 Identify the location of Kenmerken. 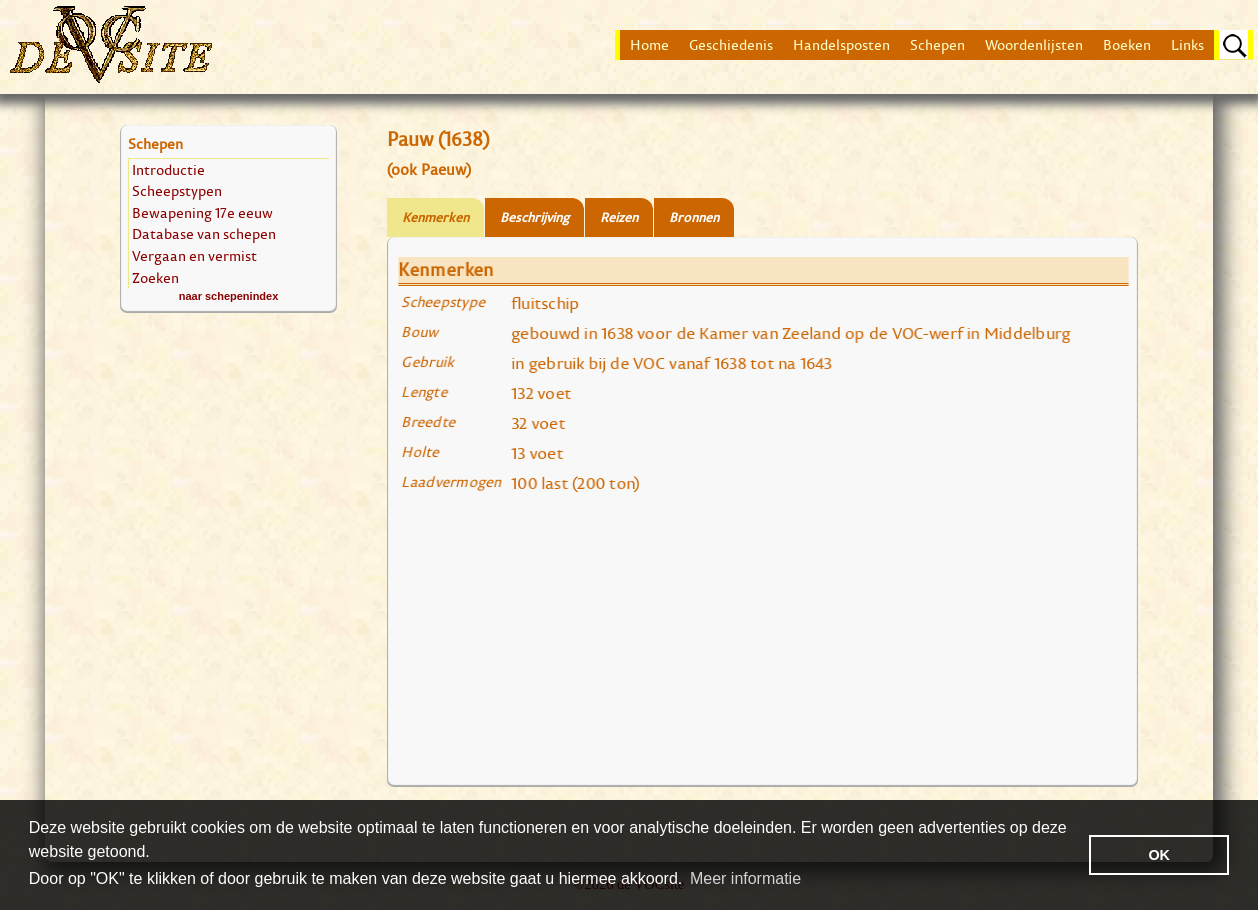
(435, 217).